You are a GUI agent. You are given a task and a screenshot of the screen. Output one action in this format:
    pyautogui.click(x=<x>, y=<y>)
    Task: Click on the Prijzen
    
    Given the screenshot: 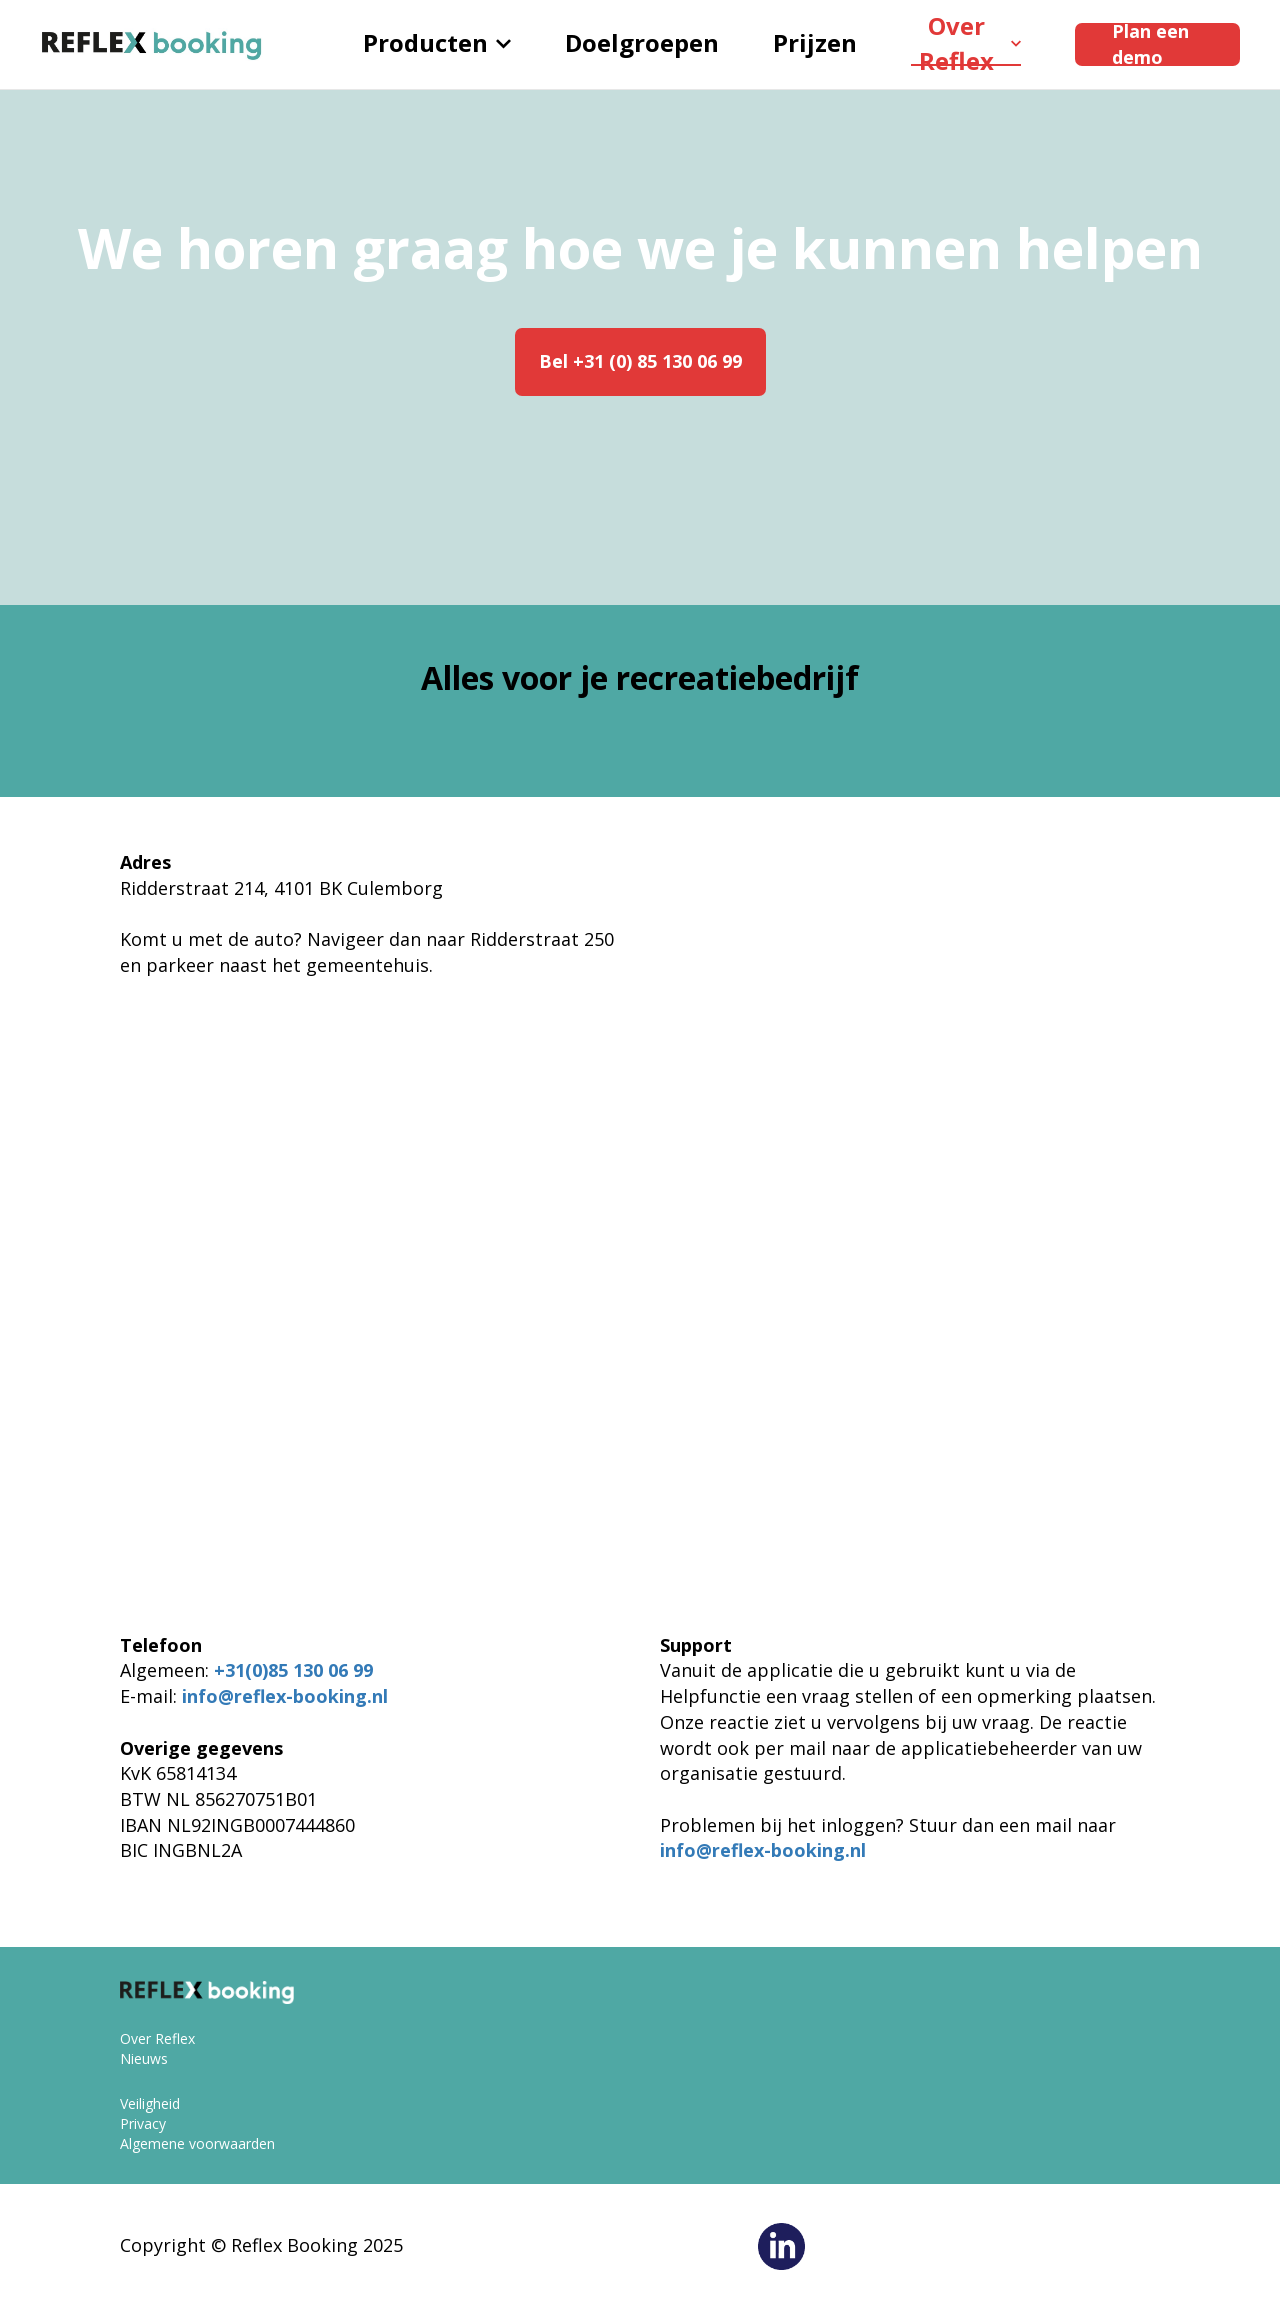 What is the action you would take?
    pyautogui.click(x=815, y=42)
    